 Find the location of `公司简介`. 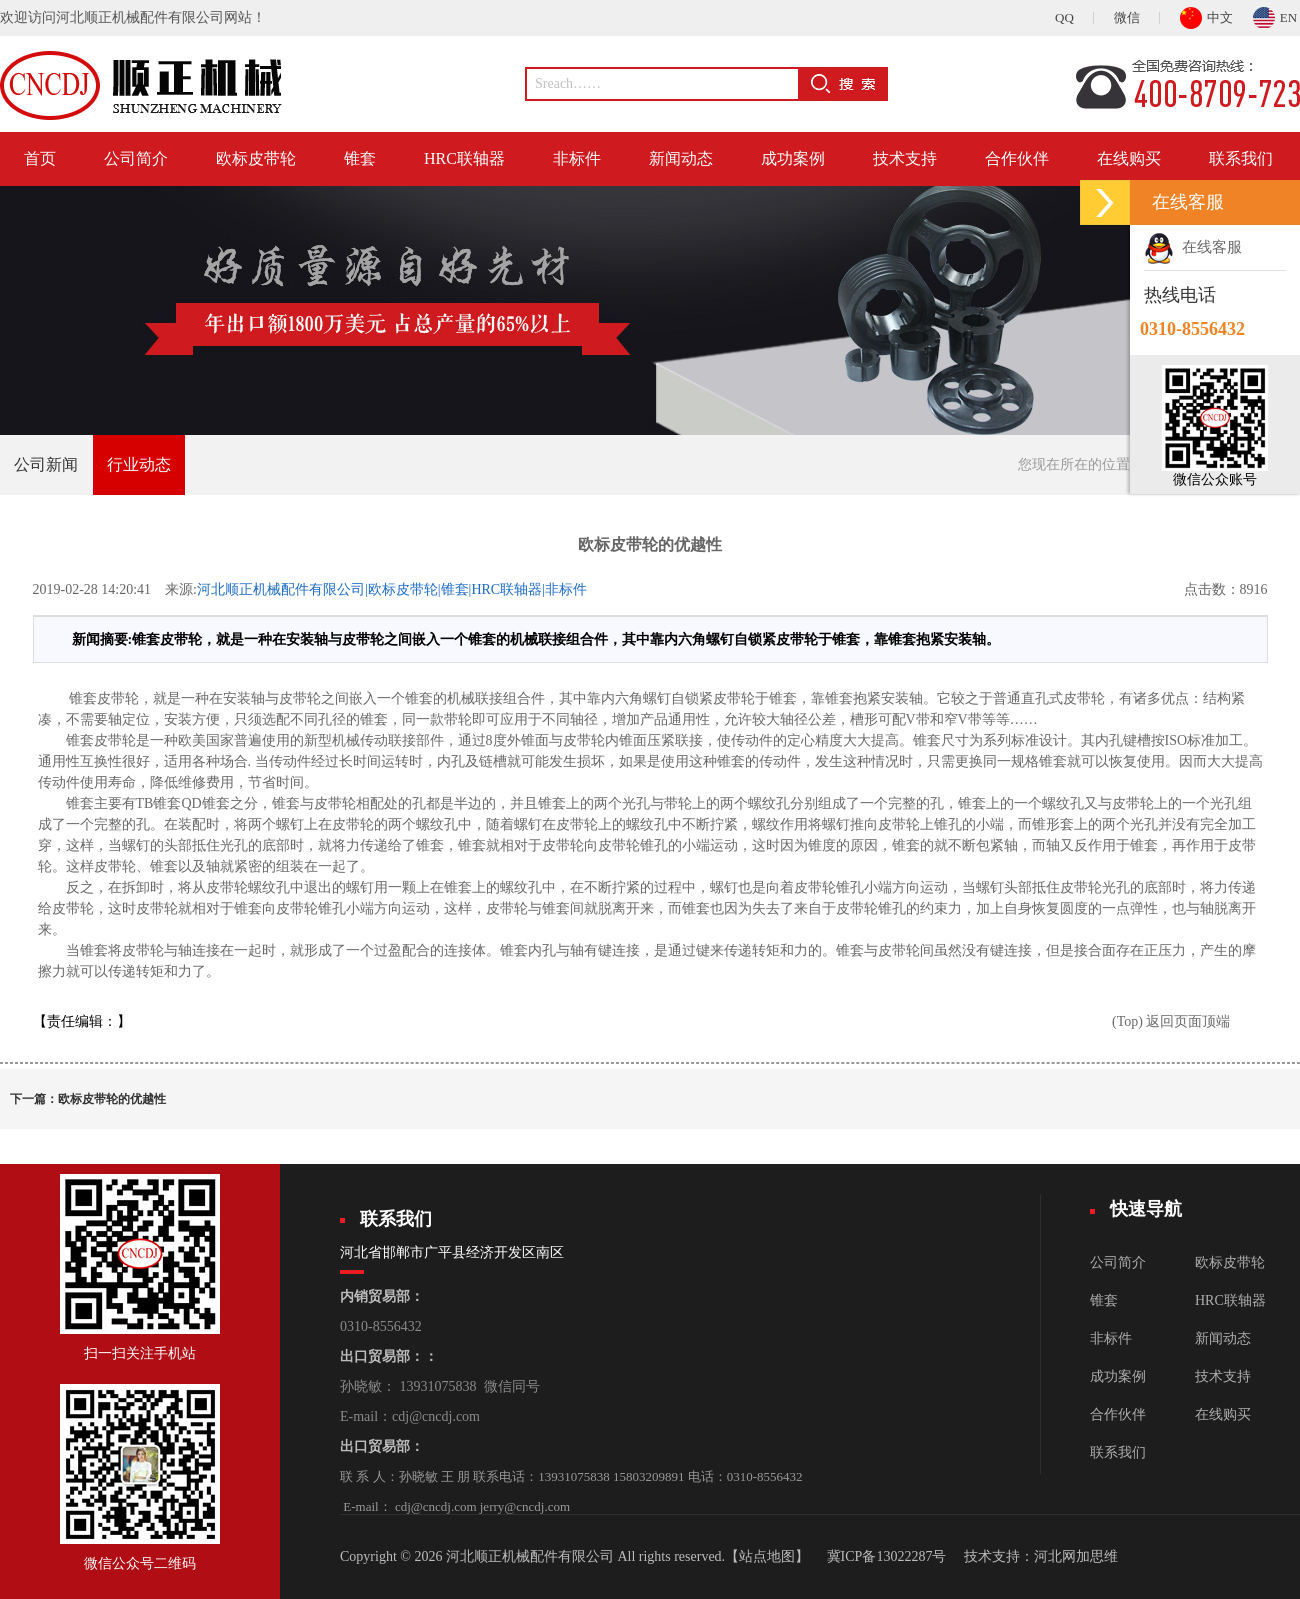

公司简介 is located at coordinates (136, 158).